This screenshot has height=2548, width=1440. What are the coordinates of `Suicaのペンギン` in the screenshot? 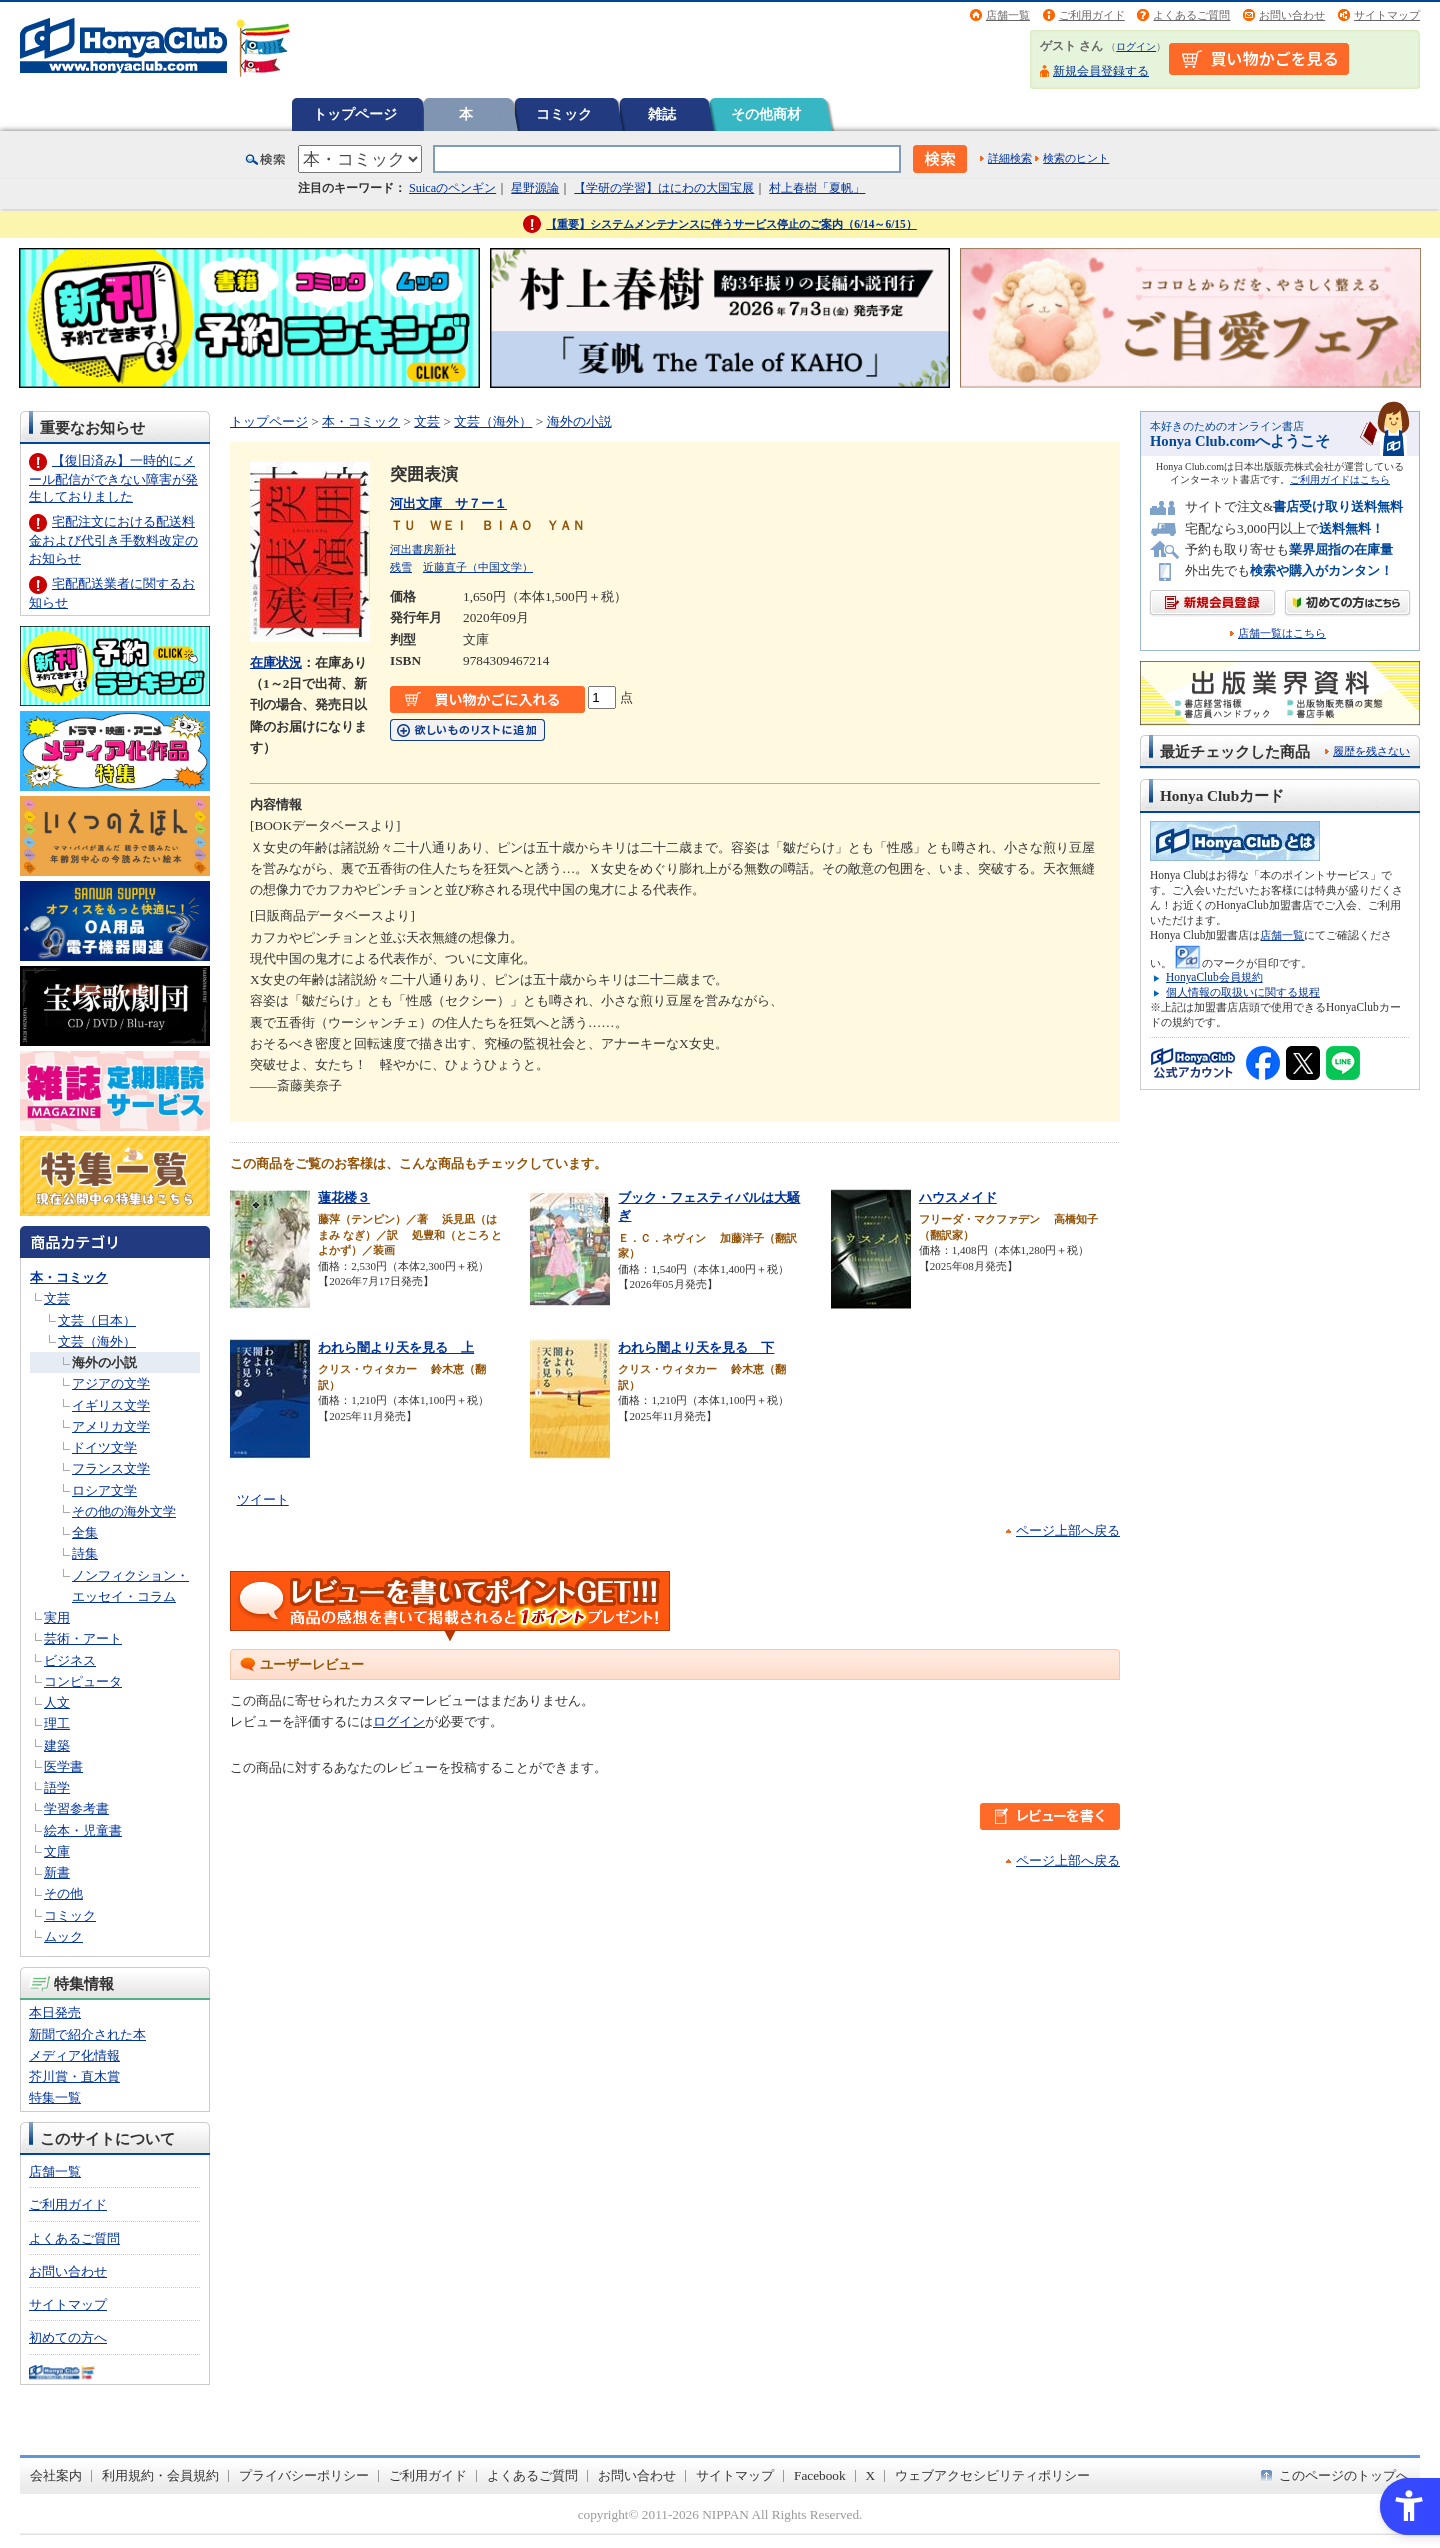 It's located at (452, 188).